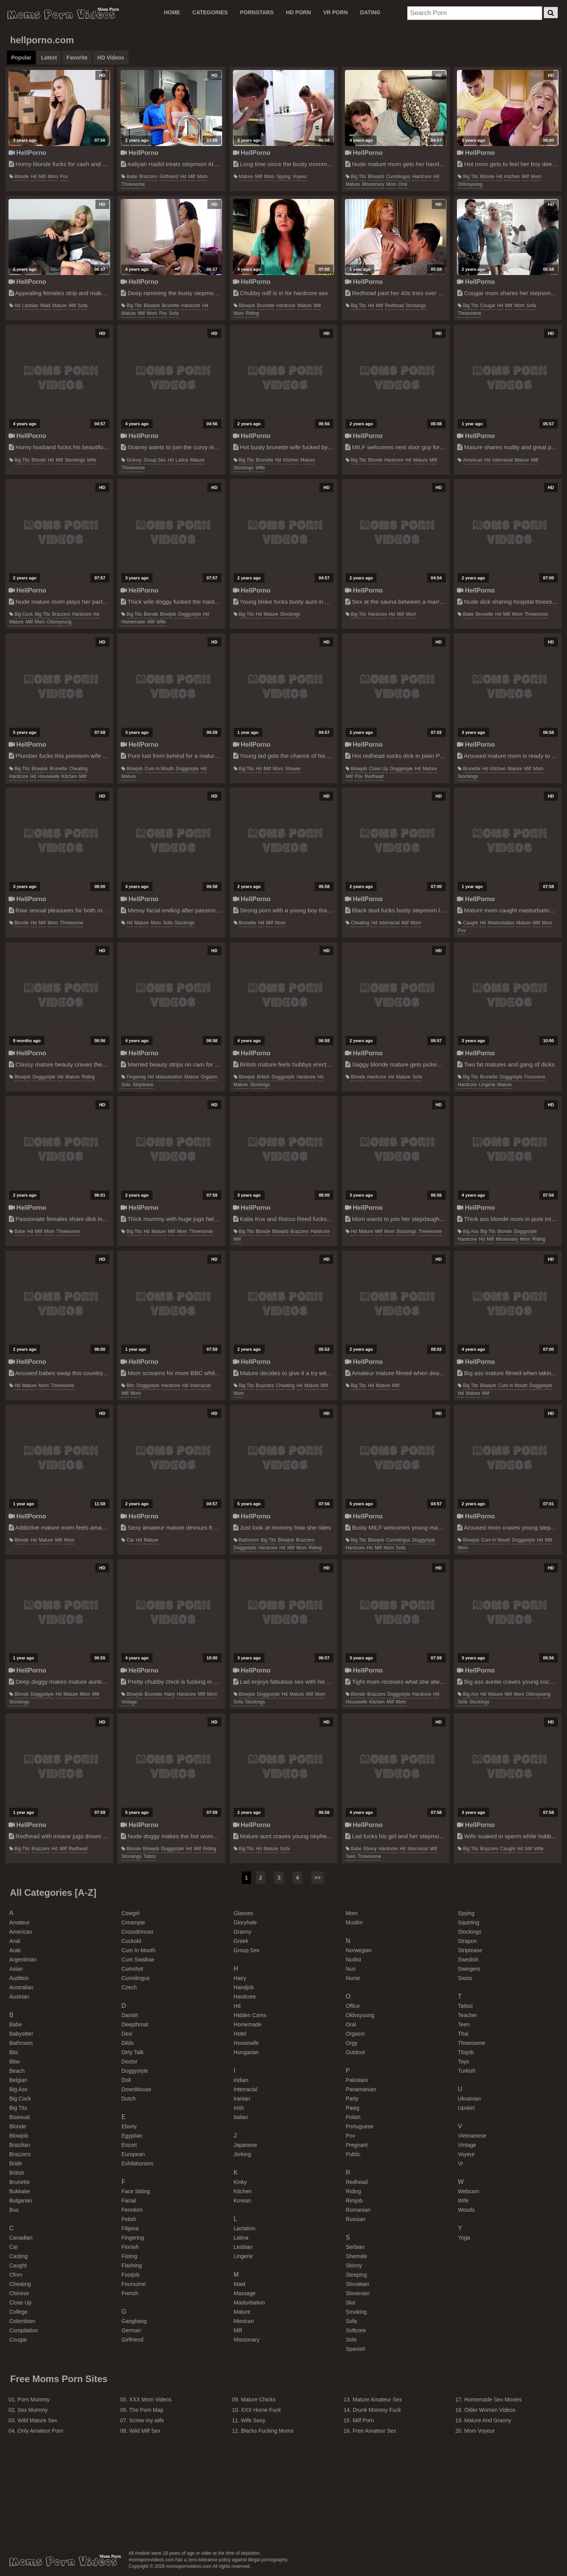 The height and width of the screenshot is (2576, 567). What do you see at coordinates (468, 2191) in the screenshot?
I see `webcam` at bounding box center [468, 2191].